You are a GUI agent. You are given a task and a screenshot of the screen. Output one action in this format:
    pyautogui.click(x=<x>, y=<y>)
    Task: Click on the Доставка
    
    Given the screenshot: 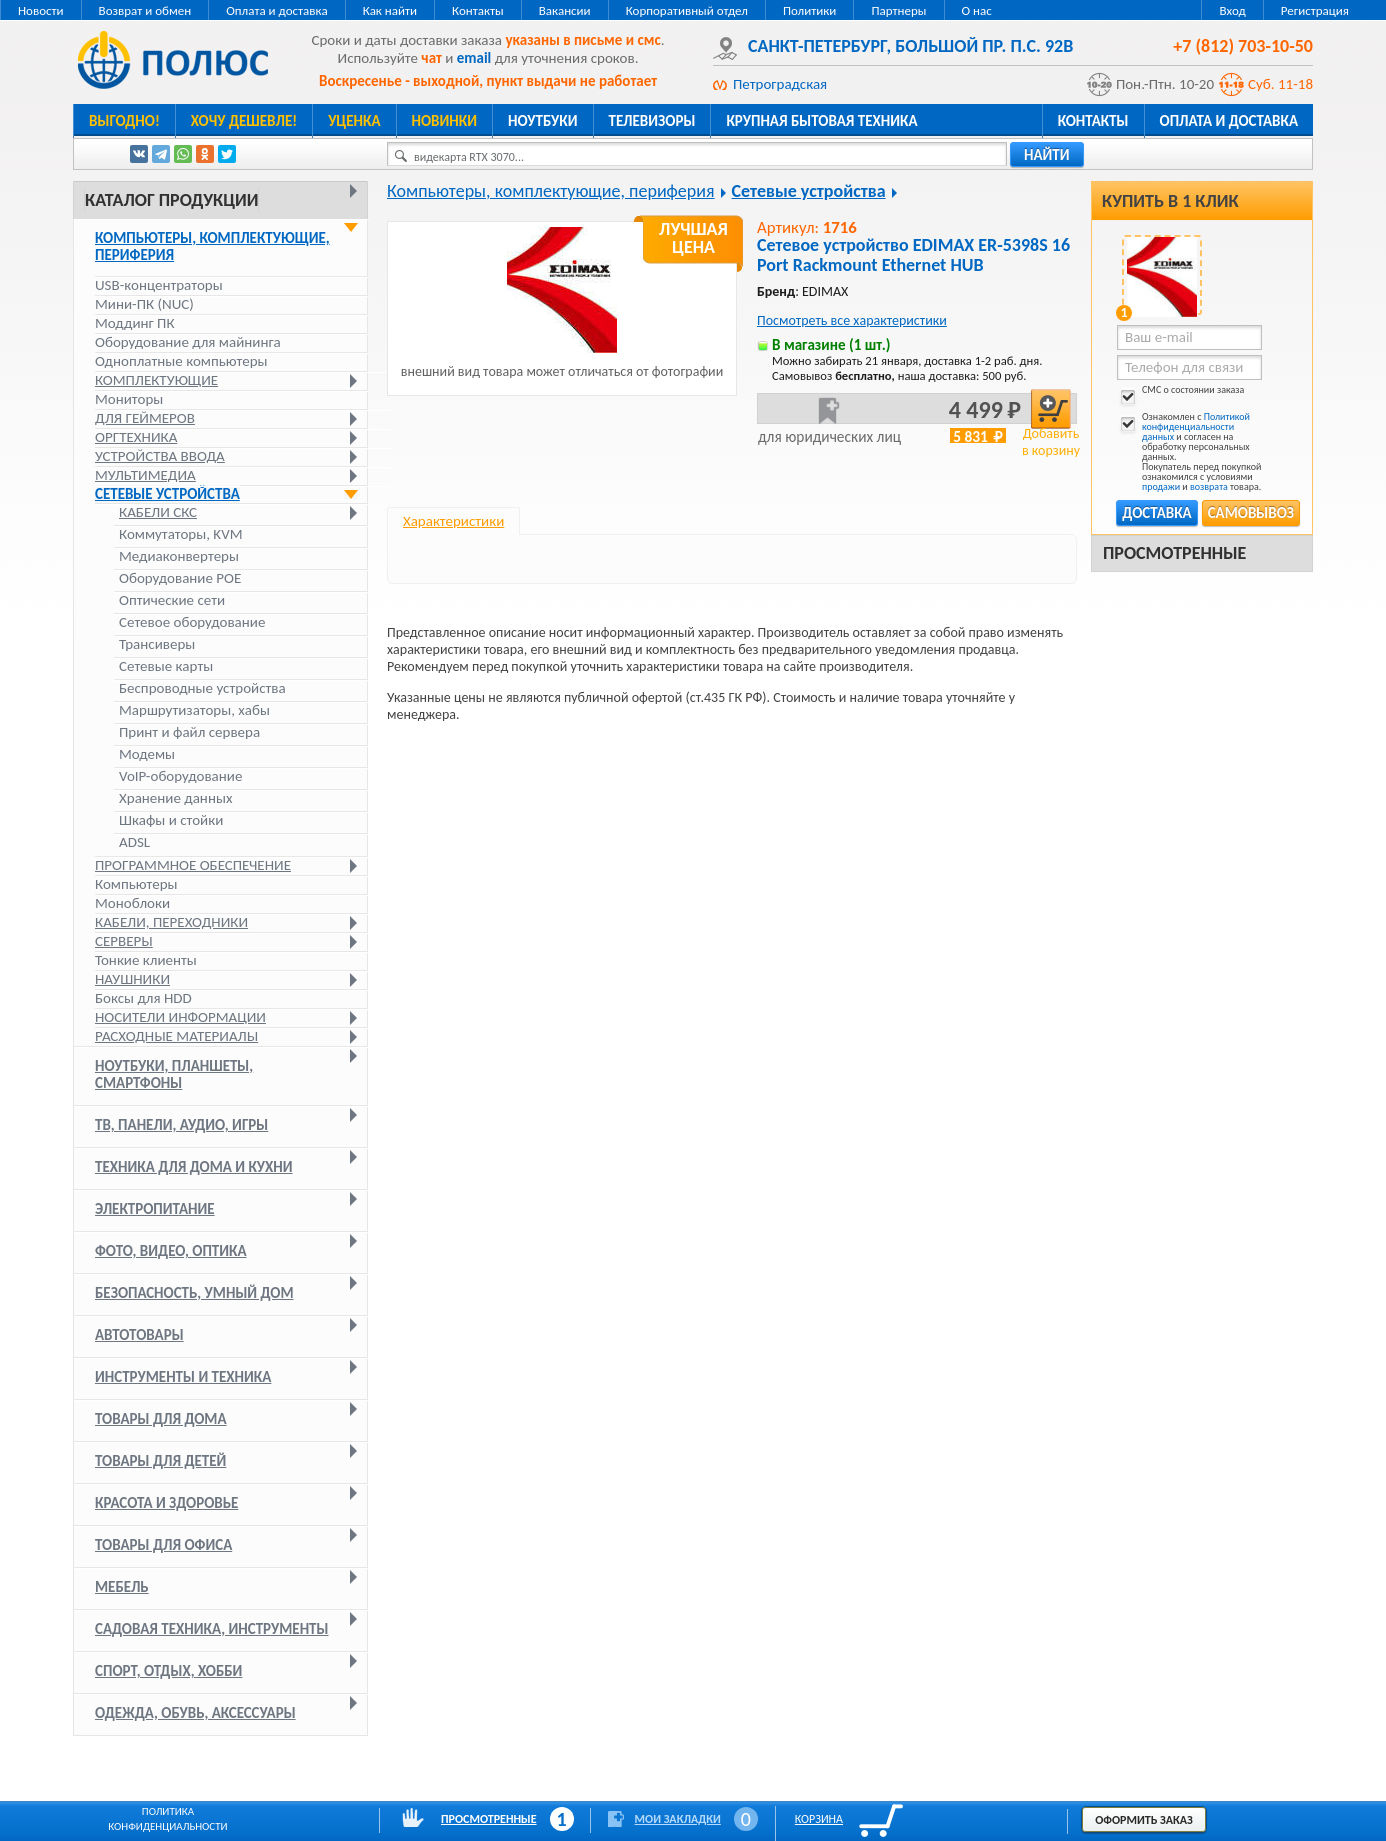 What is the action you would take?
    pyautogui.click(x=1156, y=513)
    